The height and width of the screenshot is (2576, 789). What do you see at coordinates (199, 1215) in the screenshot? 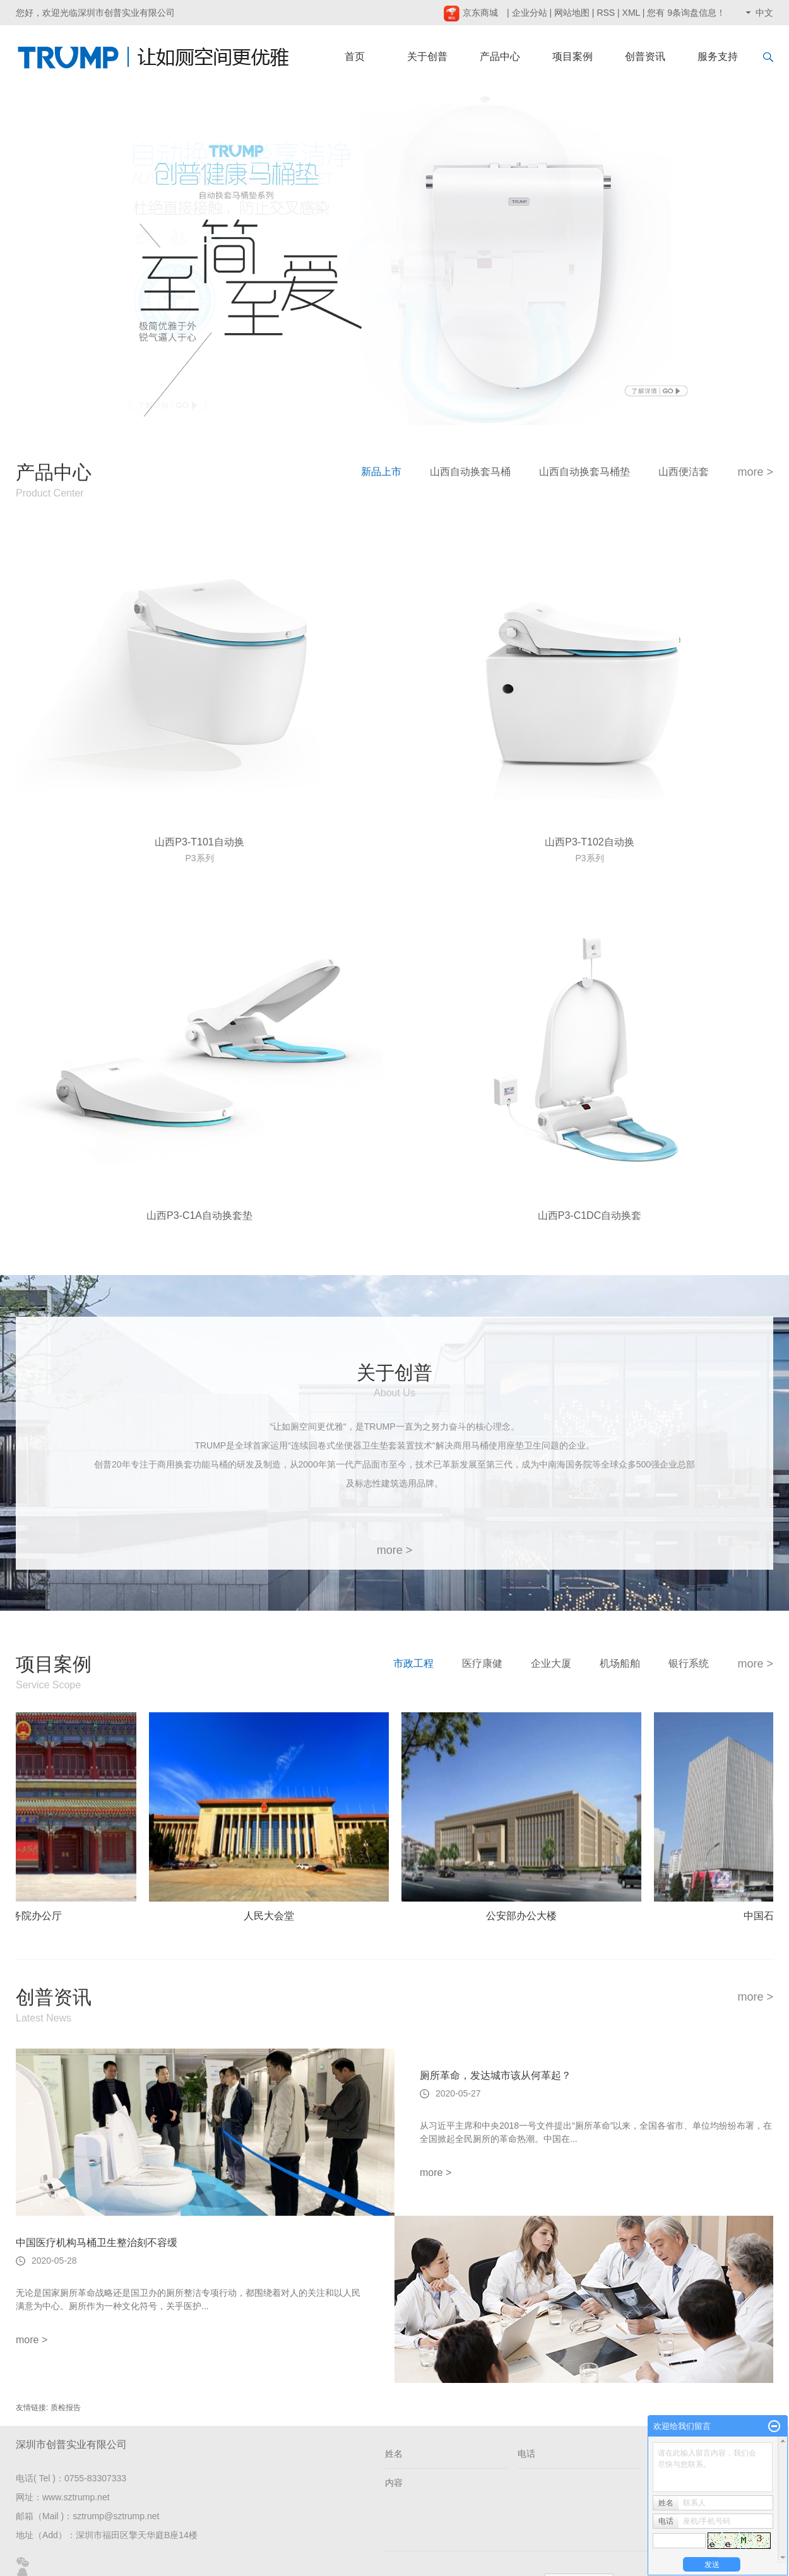
I see `山西P3-C1A自动换套垫` at bounding box center [199, 1215].